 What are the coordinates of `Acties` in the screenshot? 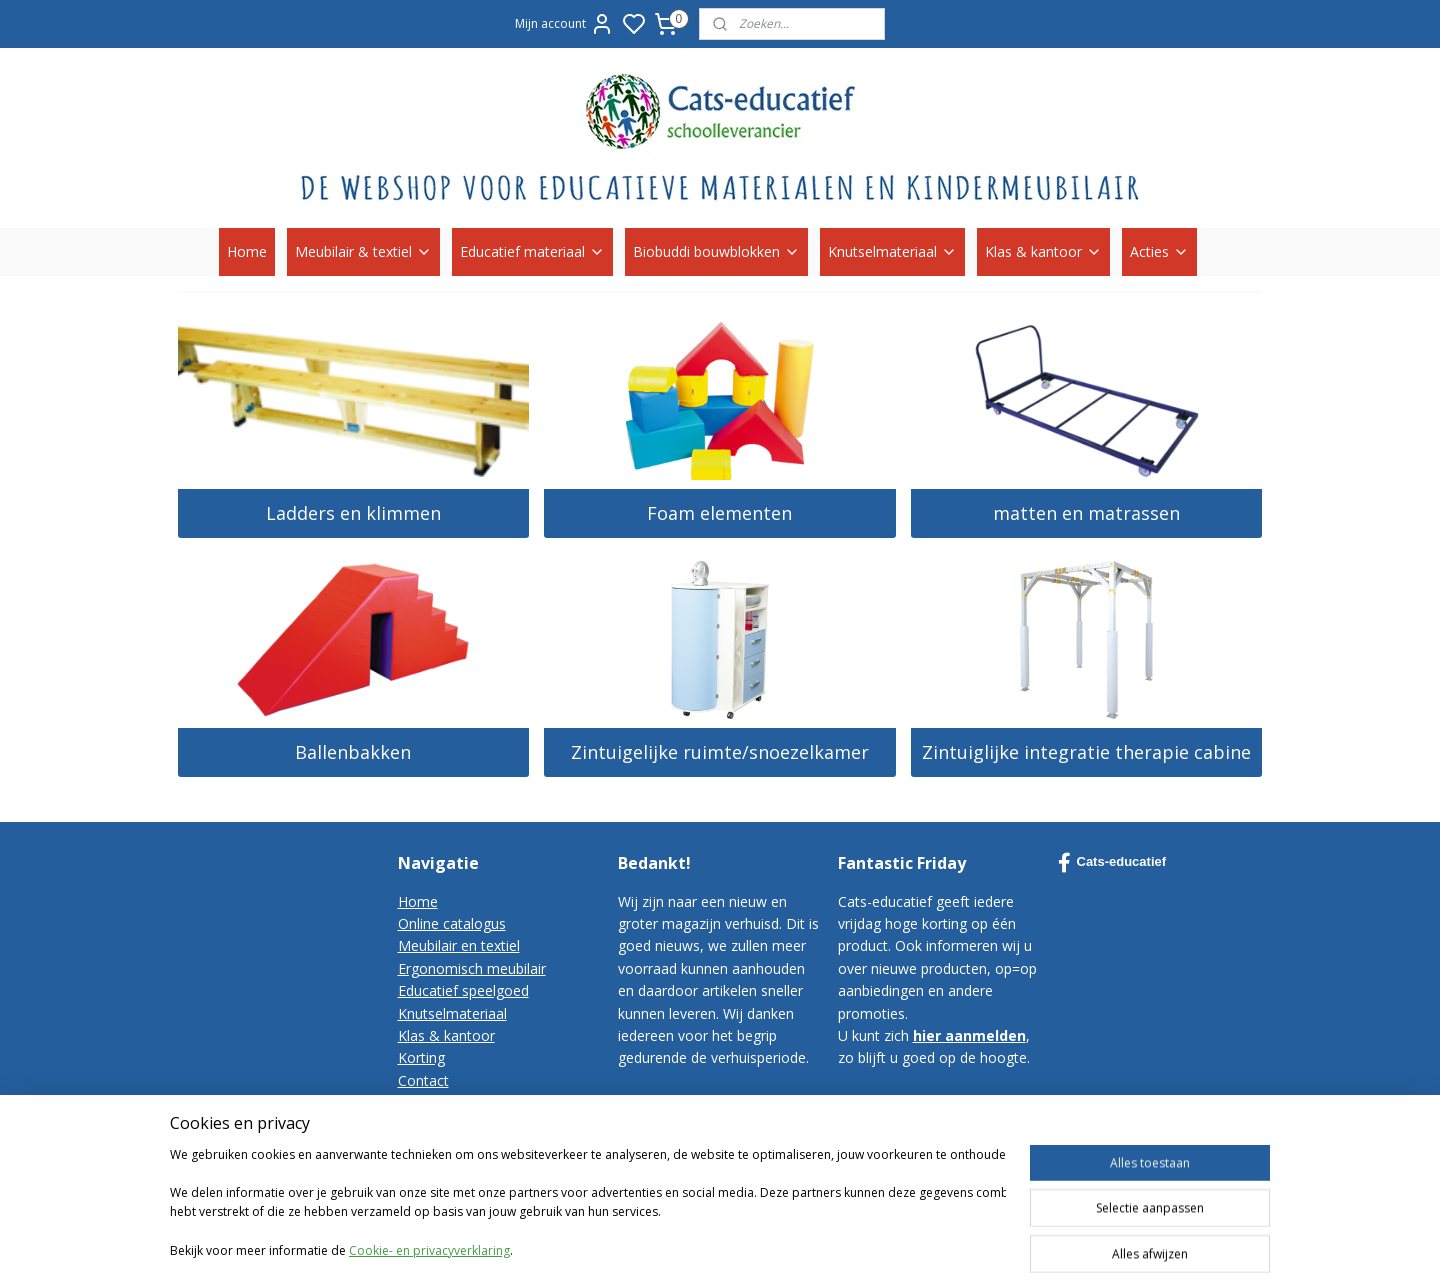 It's located at (1159, 251).